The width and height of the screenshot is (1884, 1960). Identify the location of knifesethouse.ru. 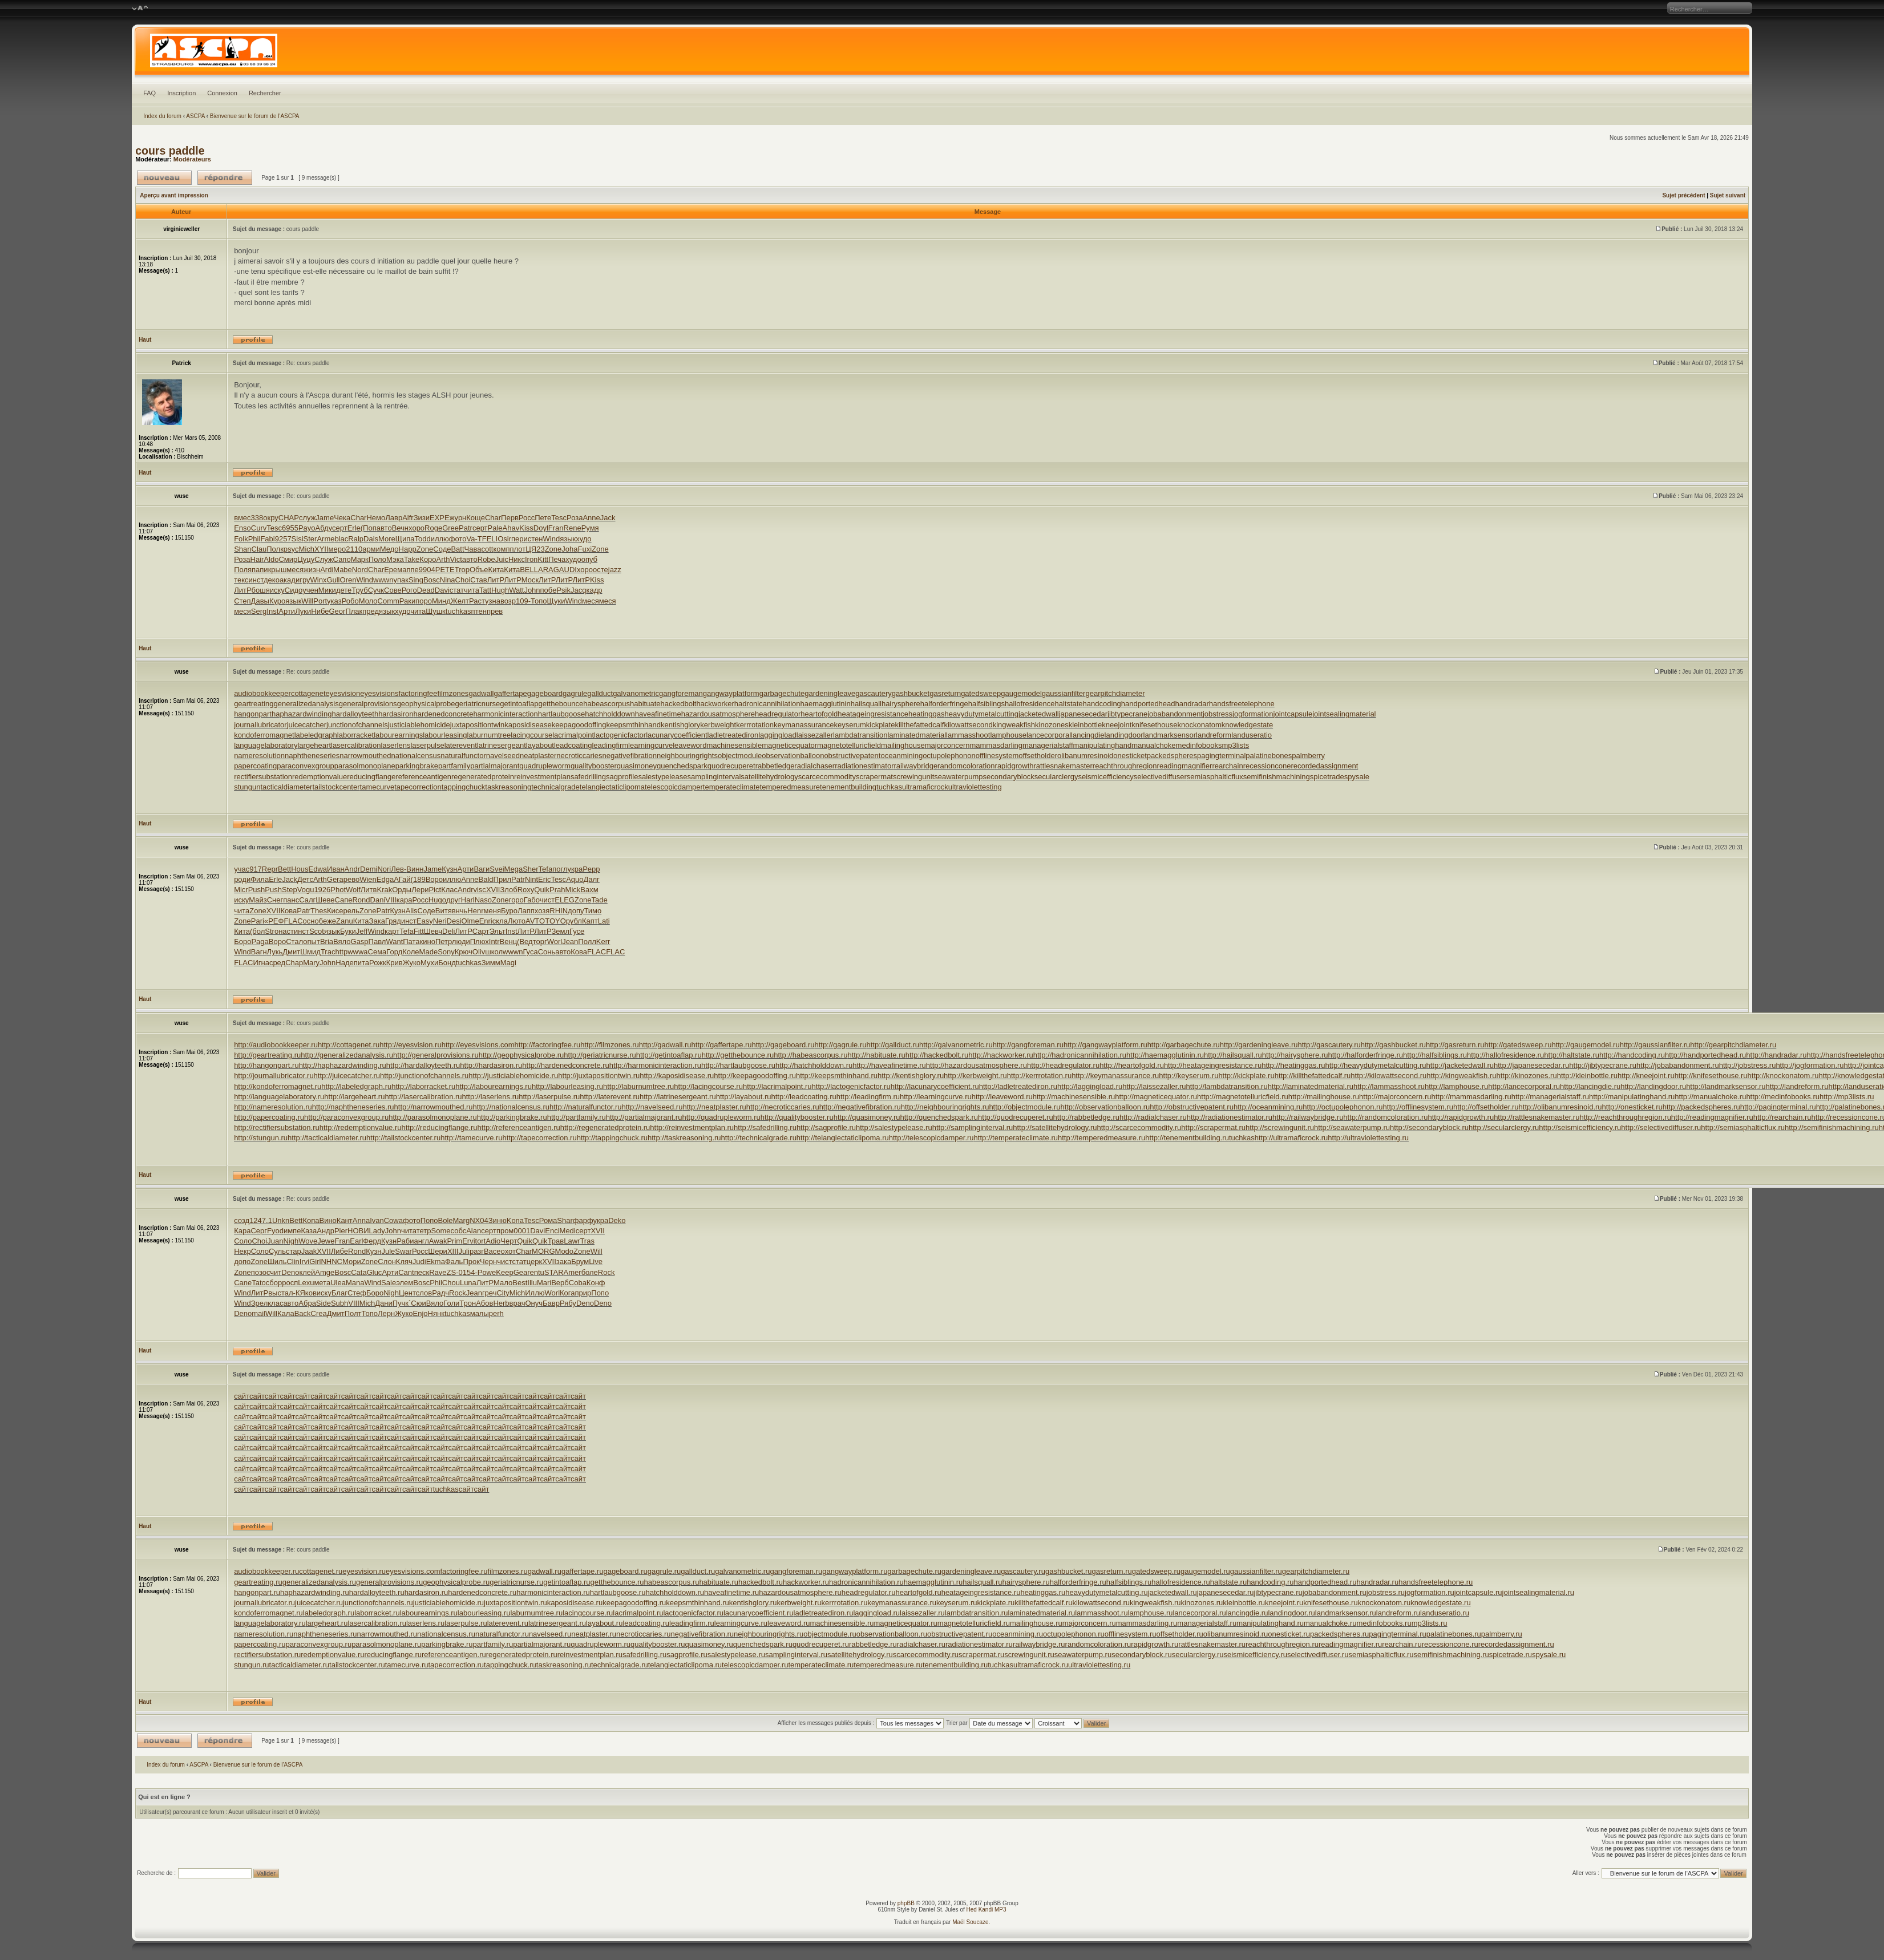
(1330, 1602).